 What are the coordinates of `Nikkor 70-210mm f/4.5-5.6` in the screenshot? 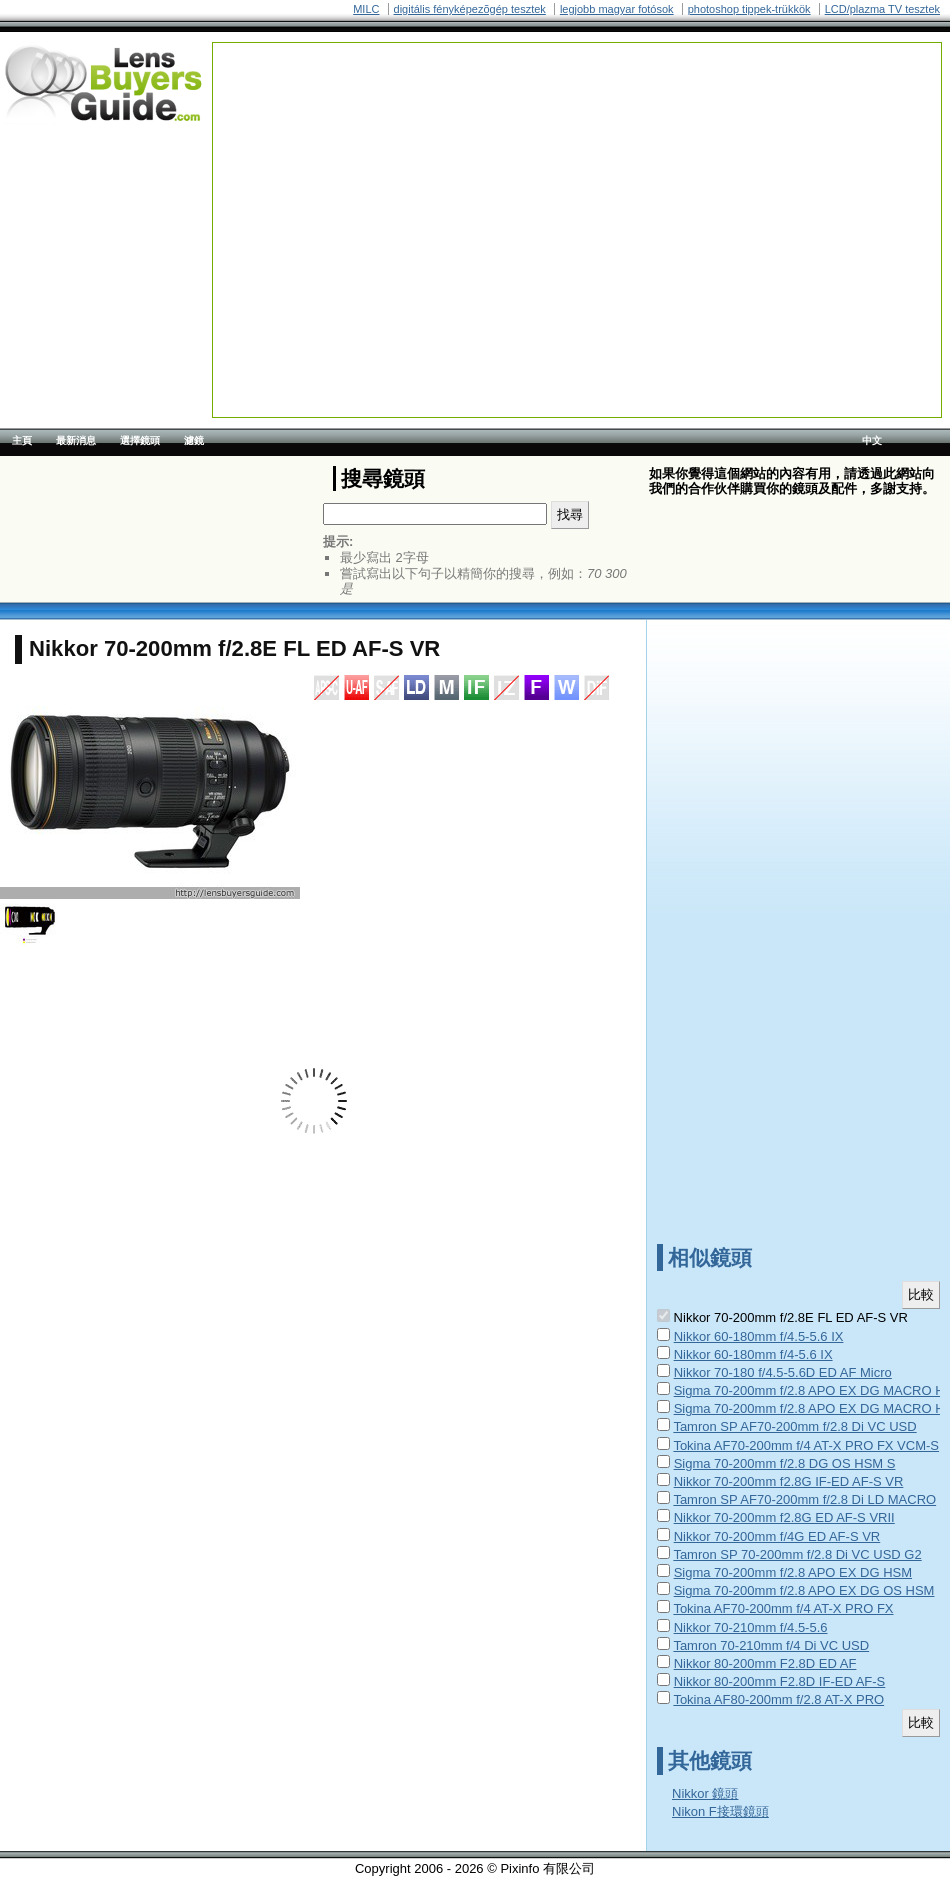 It's located at (751, 1627).